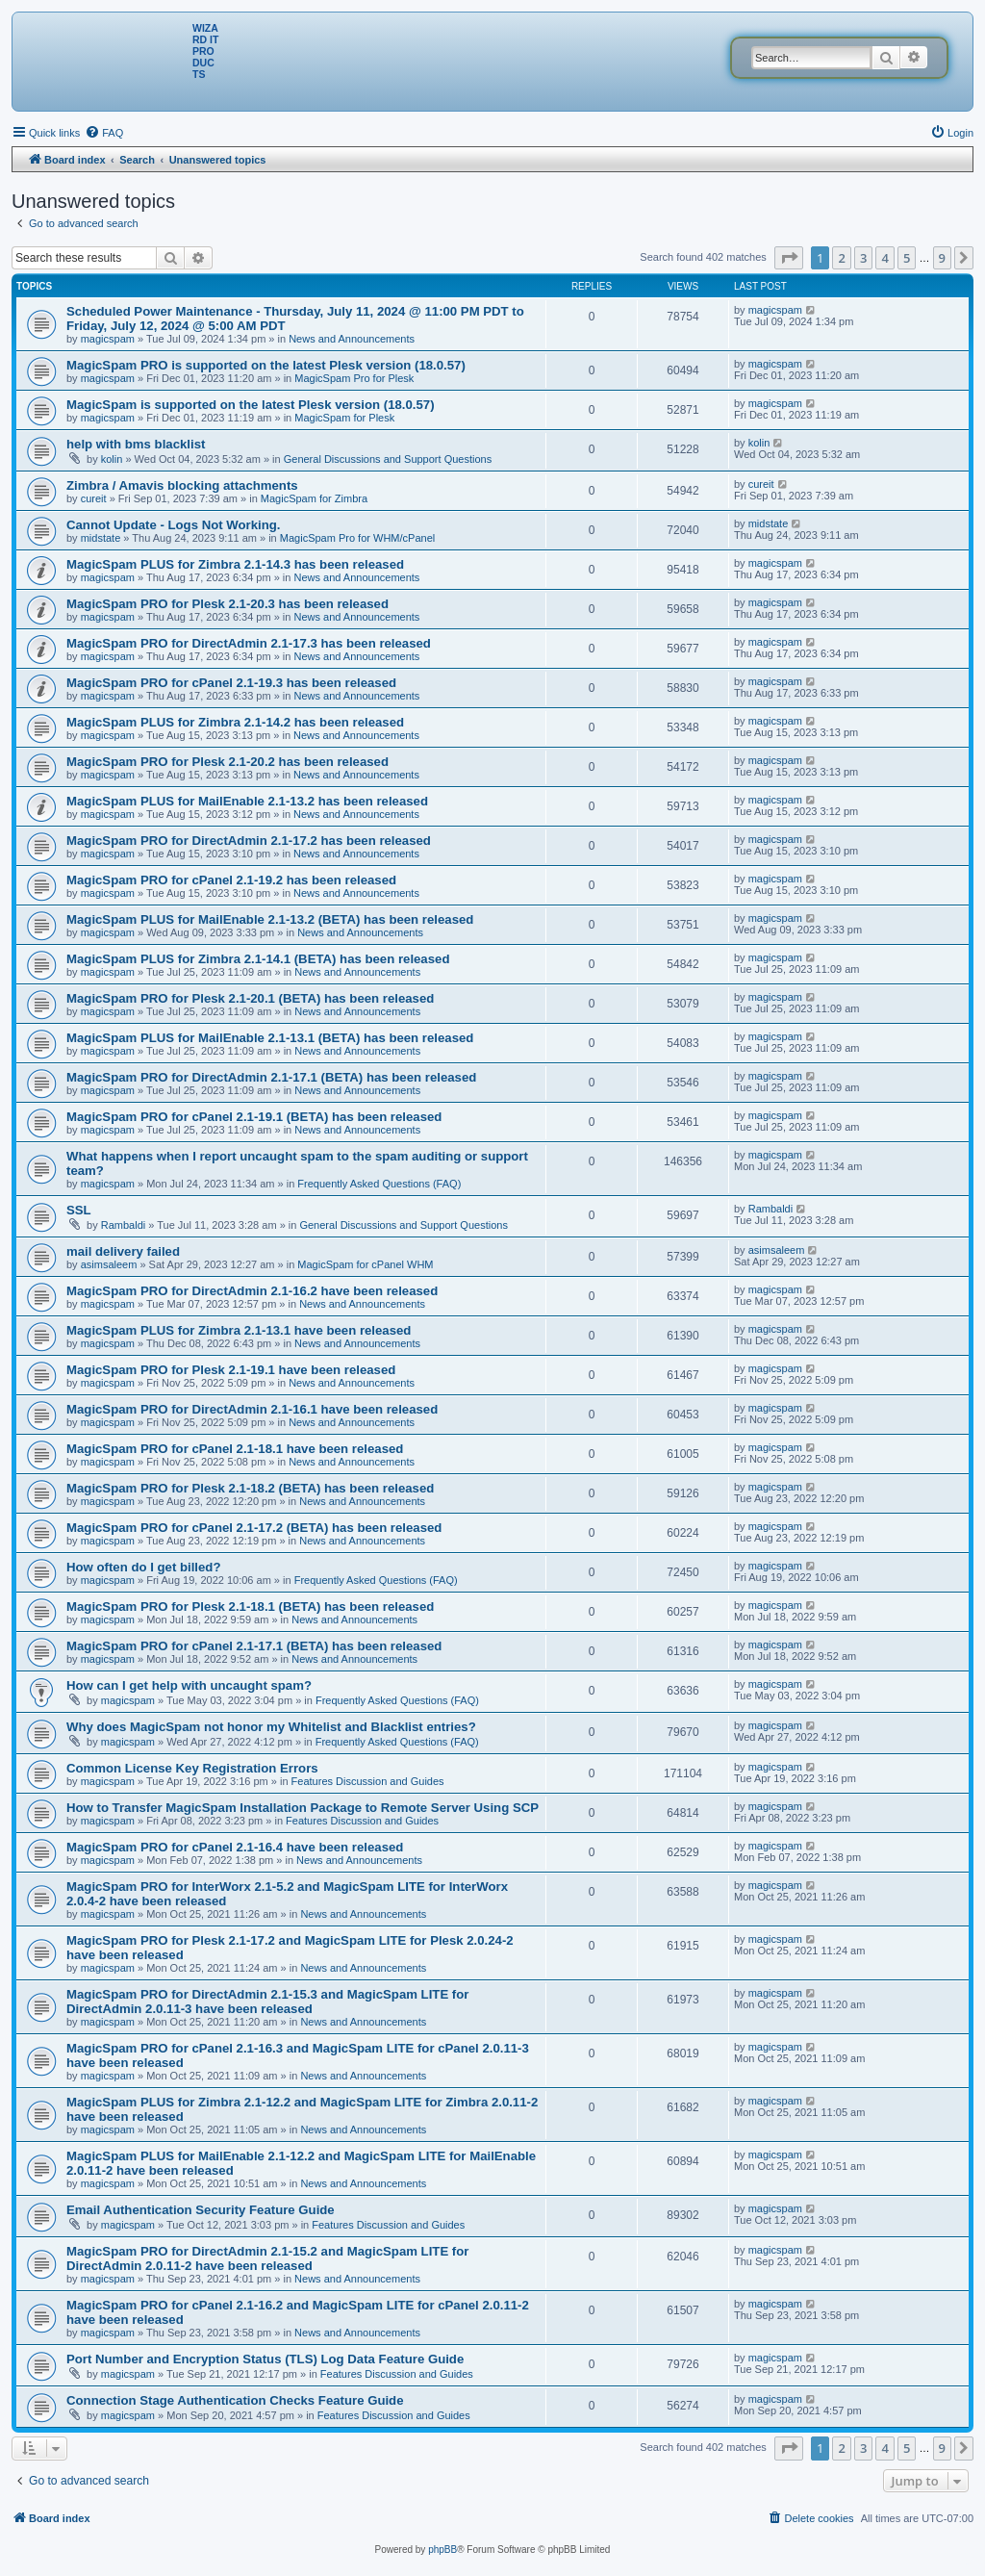  I want to click on Port Number and Encryption Status (TLS) Log Data Feature Guide, so click(265, 2359).